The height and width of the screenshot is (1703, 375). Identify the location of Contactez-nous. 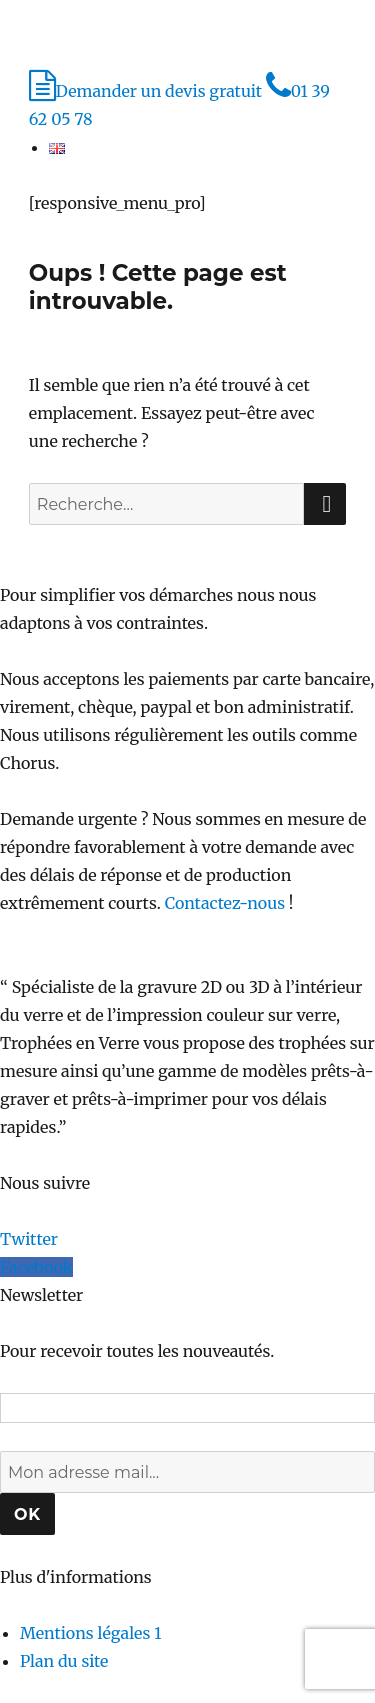
(225, 903).